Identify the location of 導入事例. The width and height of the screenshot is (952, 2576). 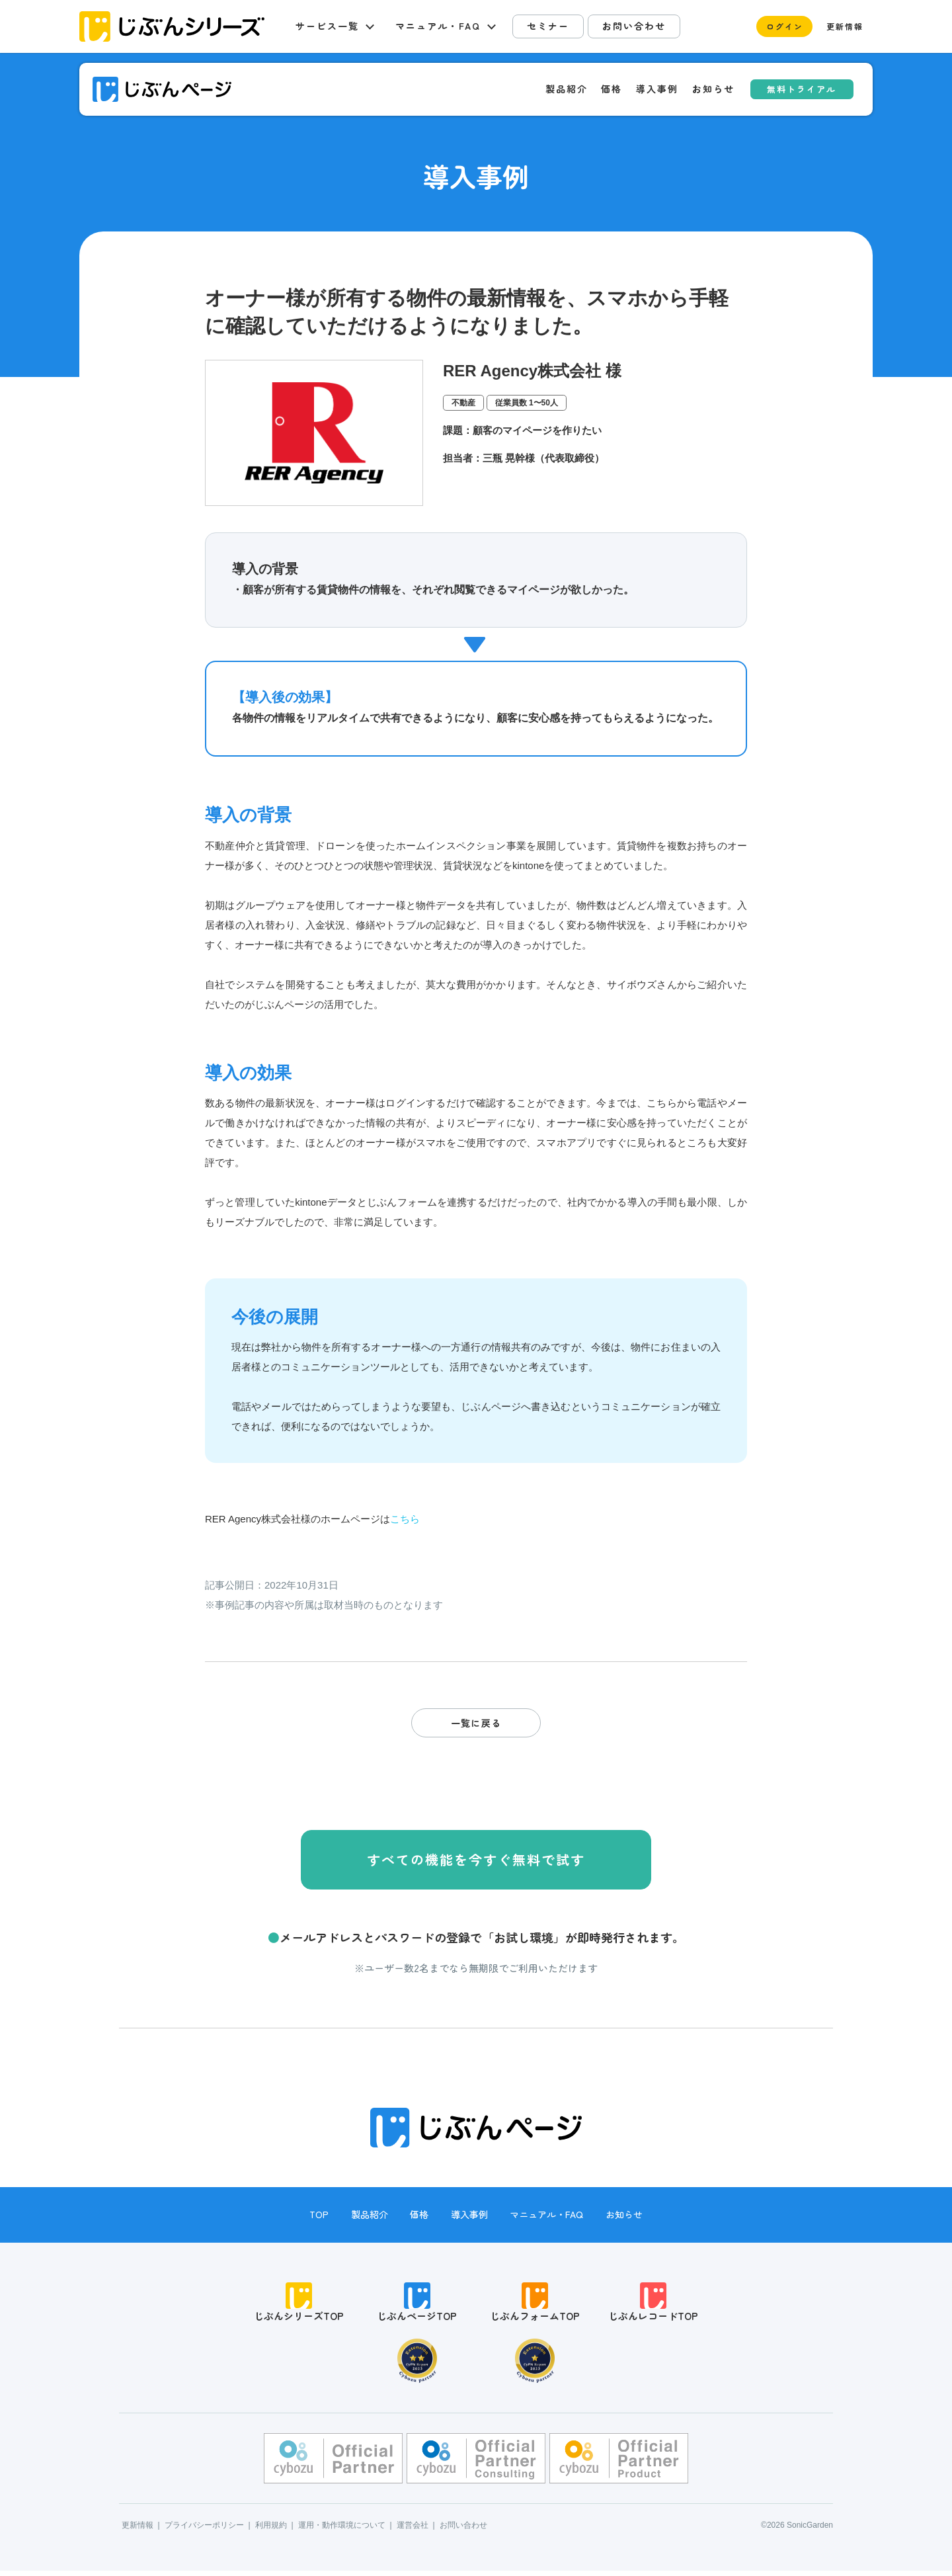
(657, 88).